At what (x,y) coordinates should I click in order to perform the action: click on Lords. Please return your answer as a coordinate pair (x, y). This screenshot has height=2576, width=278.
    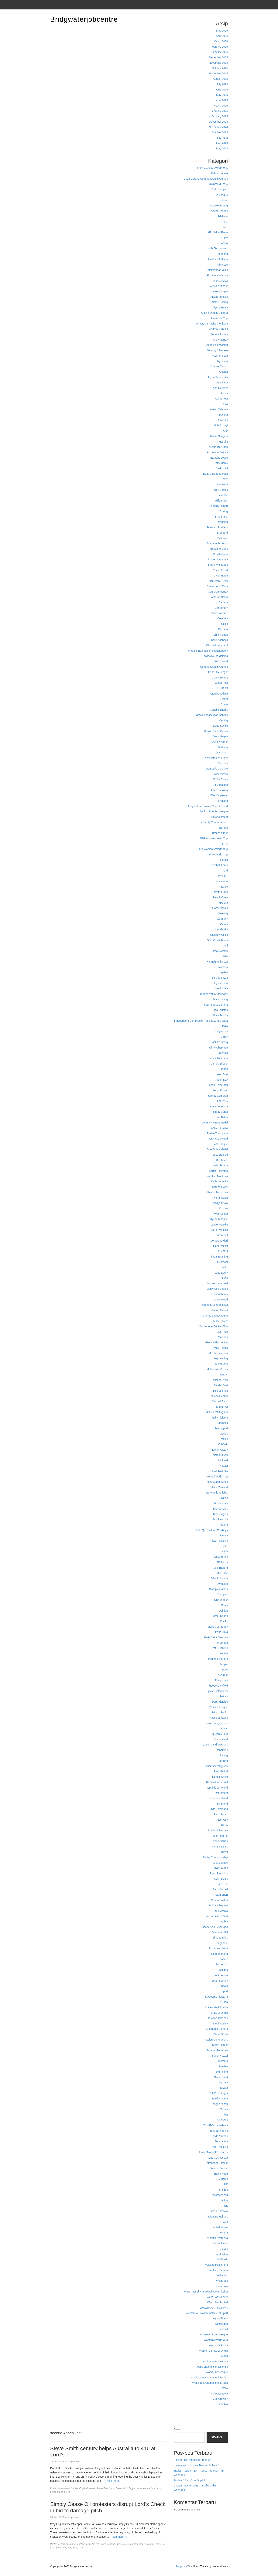
    Looking at the image, I should click on (53, 2492).